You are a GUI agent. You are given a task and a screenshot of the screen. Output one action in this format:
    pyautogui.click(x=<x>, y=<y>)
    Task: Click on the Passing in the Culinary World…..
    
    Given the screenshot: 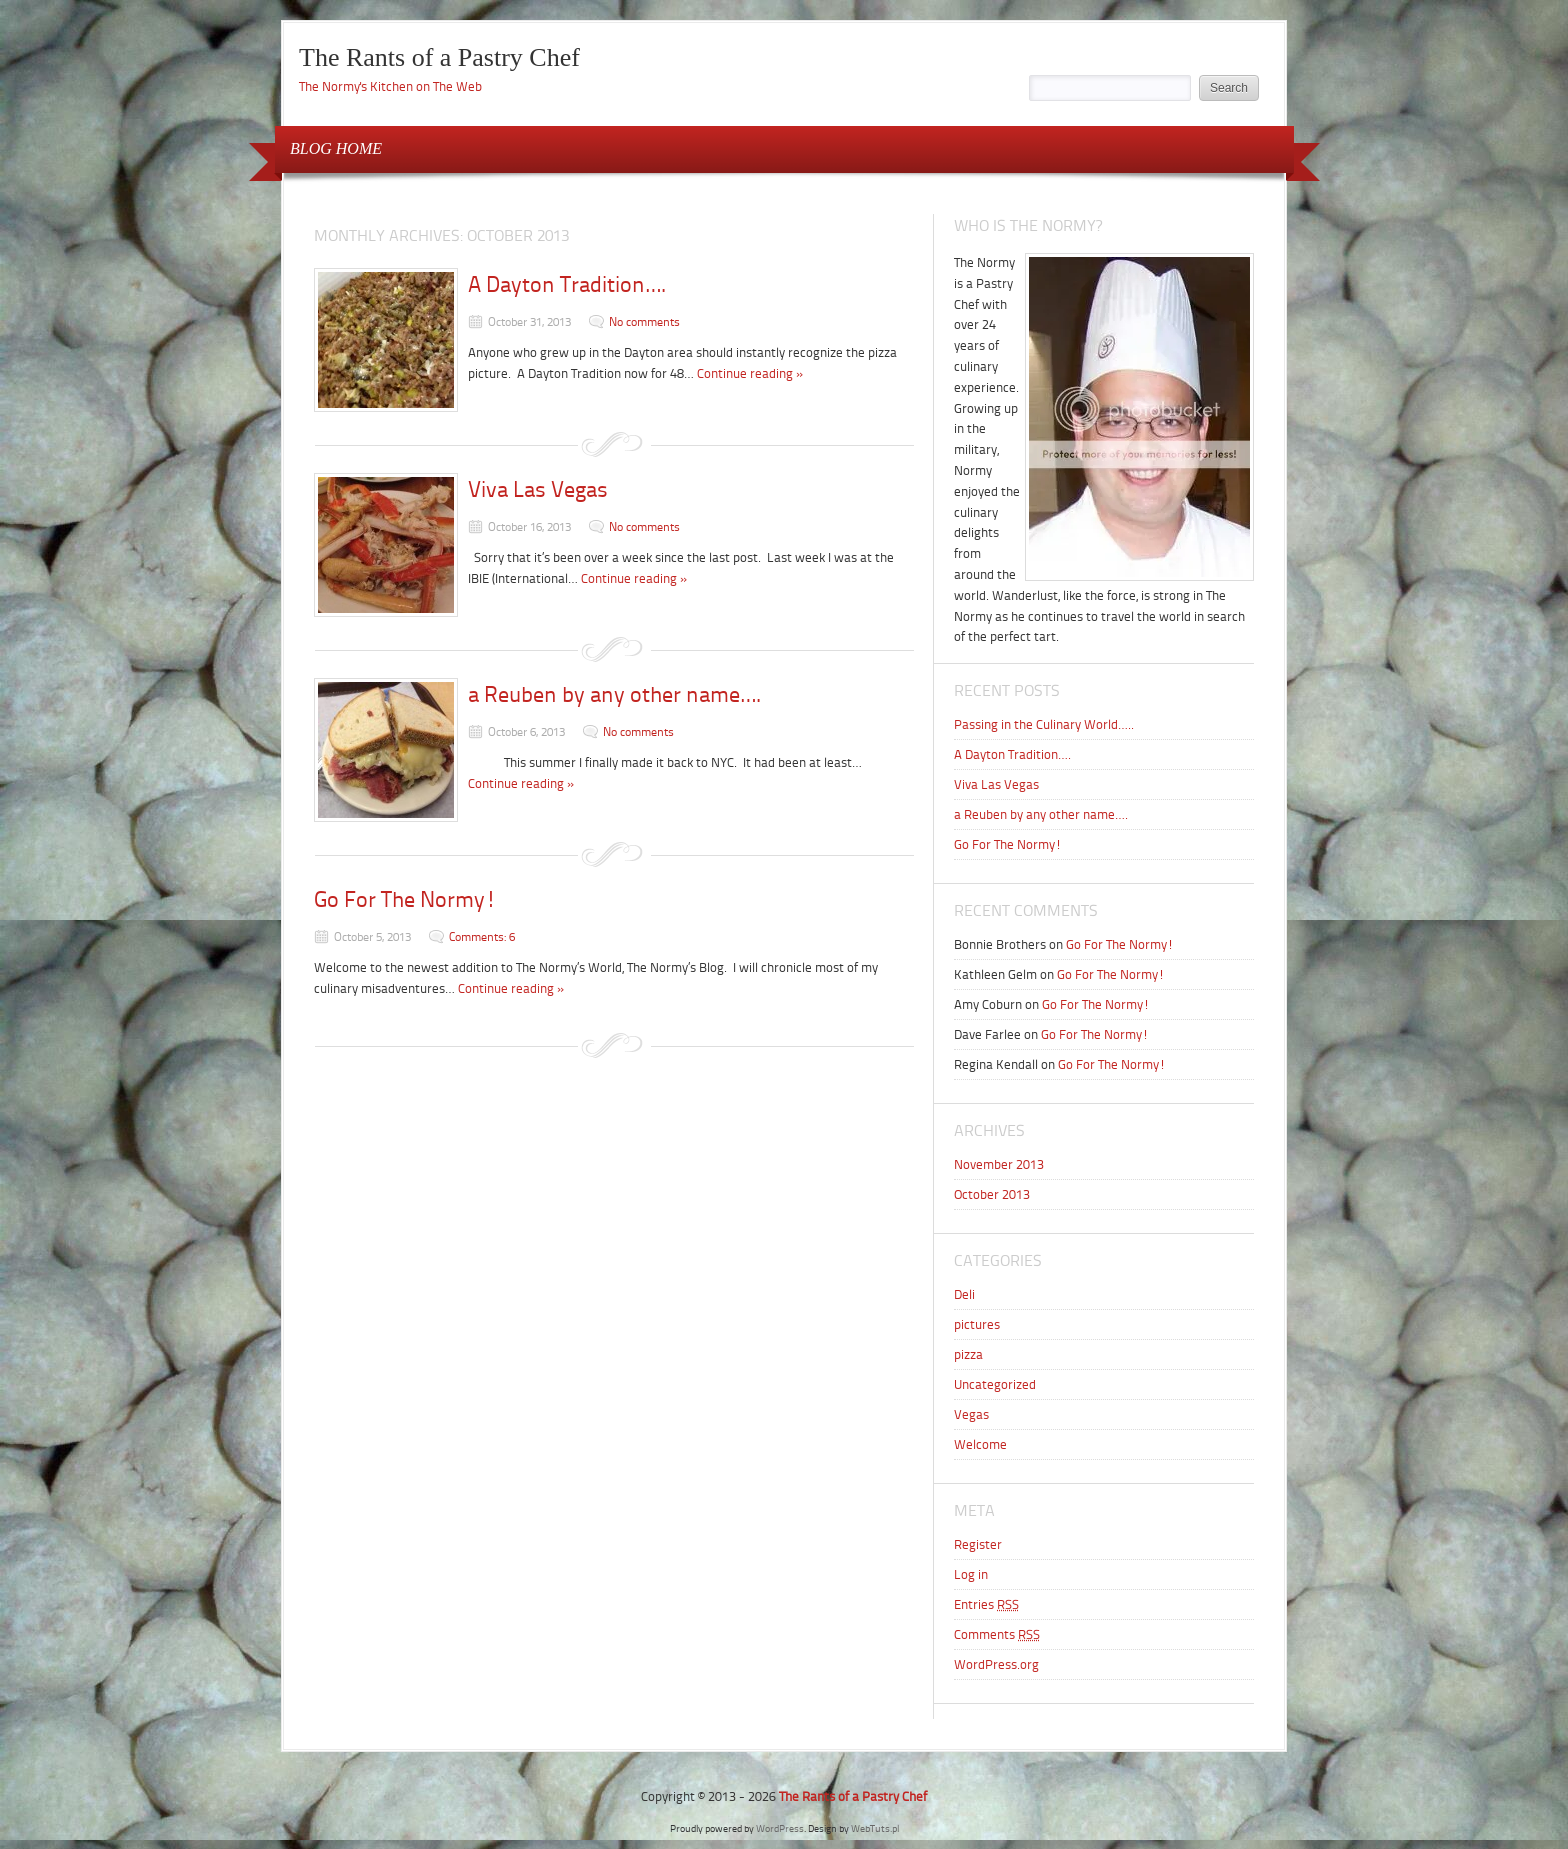 What is the action you would take?
    pyautogui.click(x=1044, y=724)
    